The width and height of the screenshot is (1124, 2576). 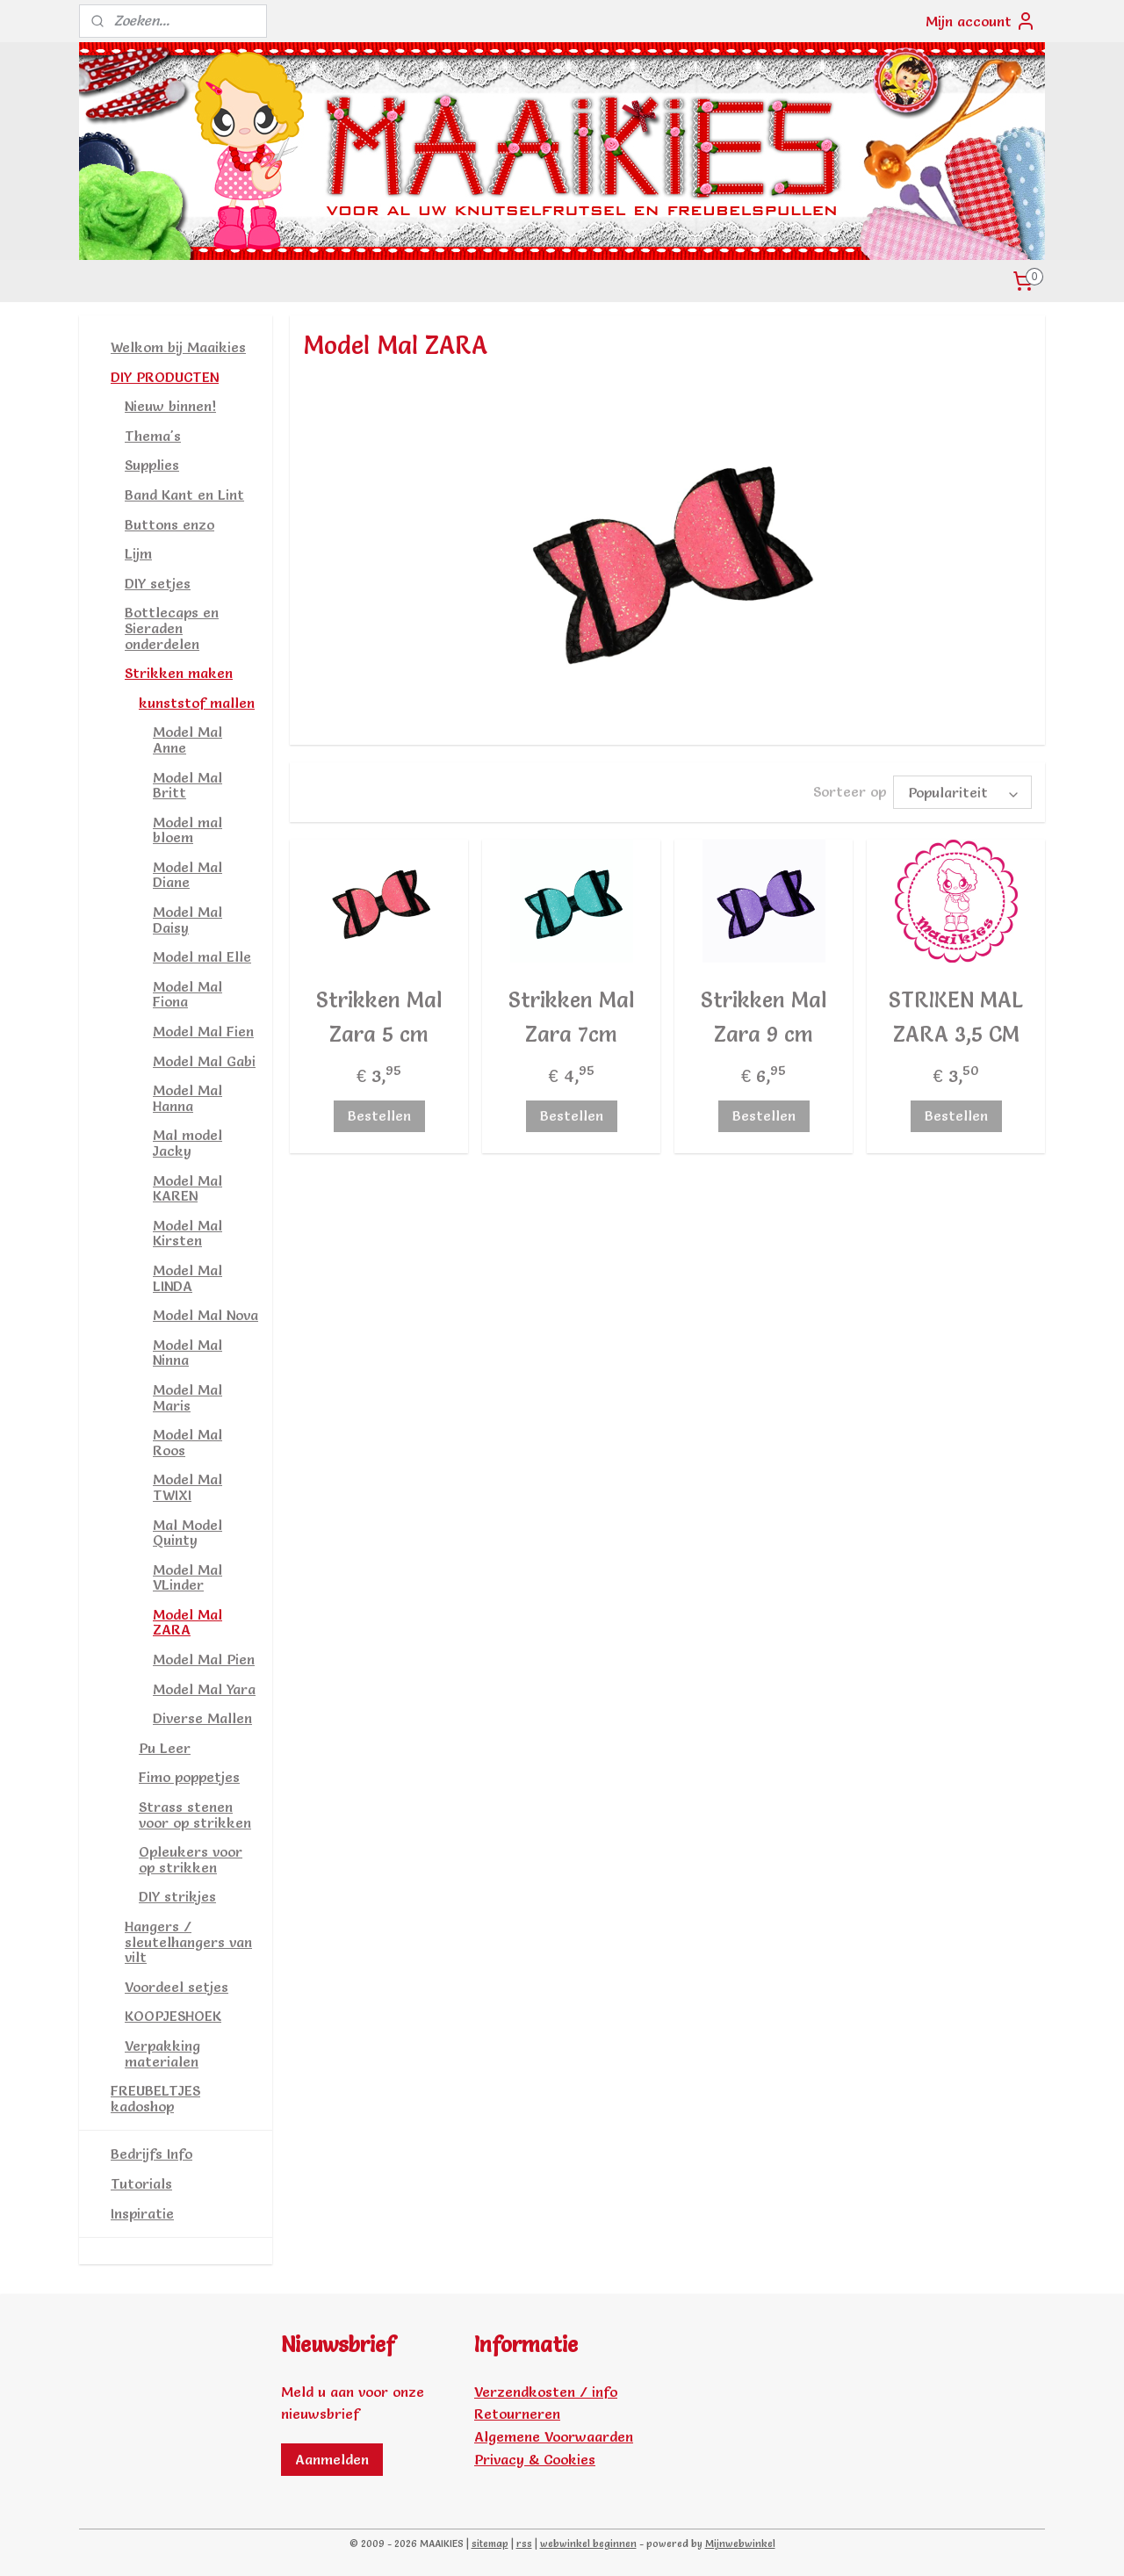 What do you see at coordinates (195, 1814) in the screenshot?
I see `Strass stenen voor op strikken` at bounding box center [195, 1814].